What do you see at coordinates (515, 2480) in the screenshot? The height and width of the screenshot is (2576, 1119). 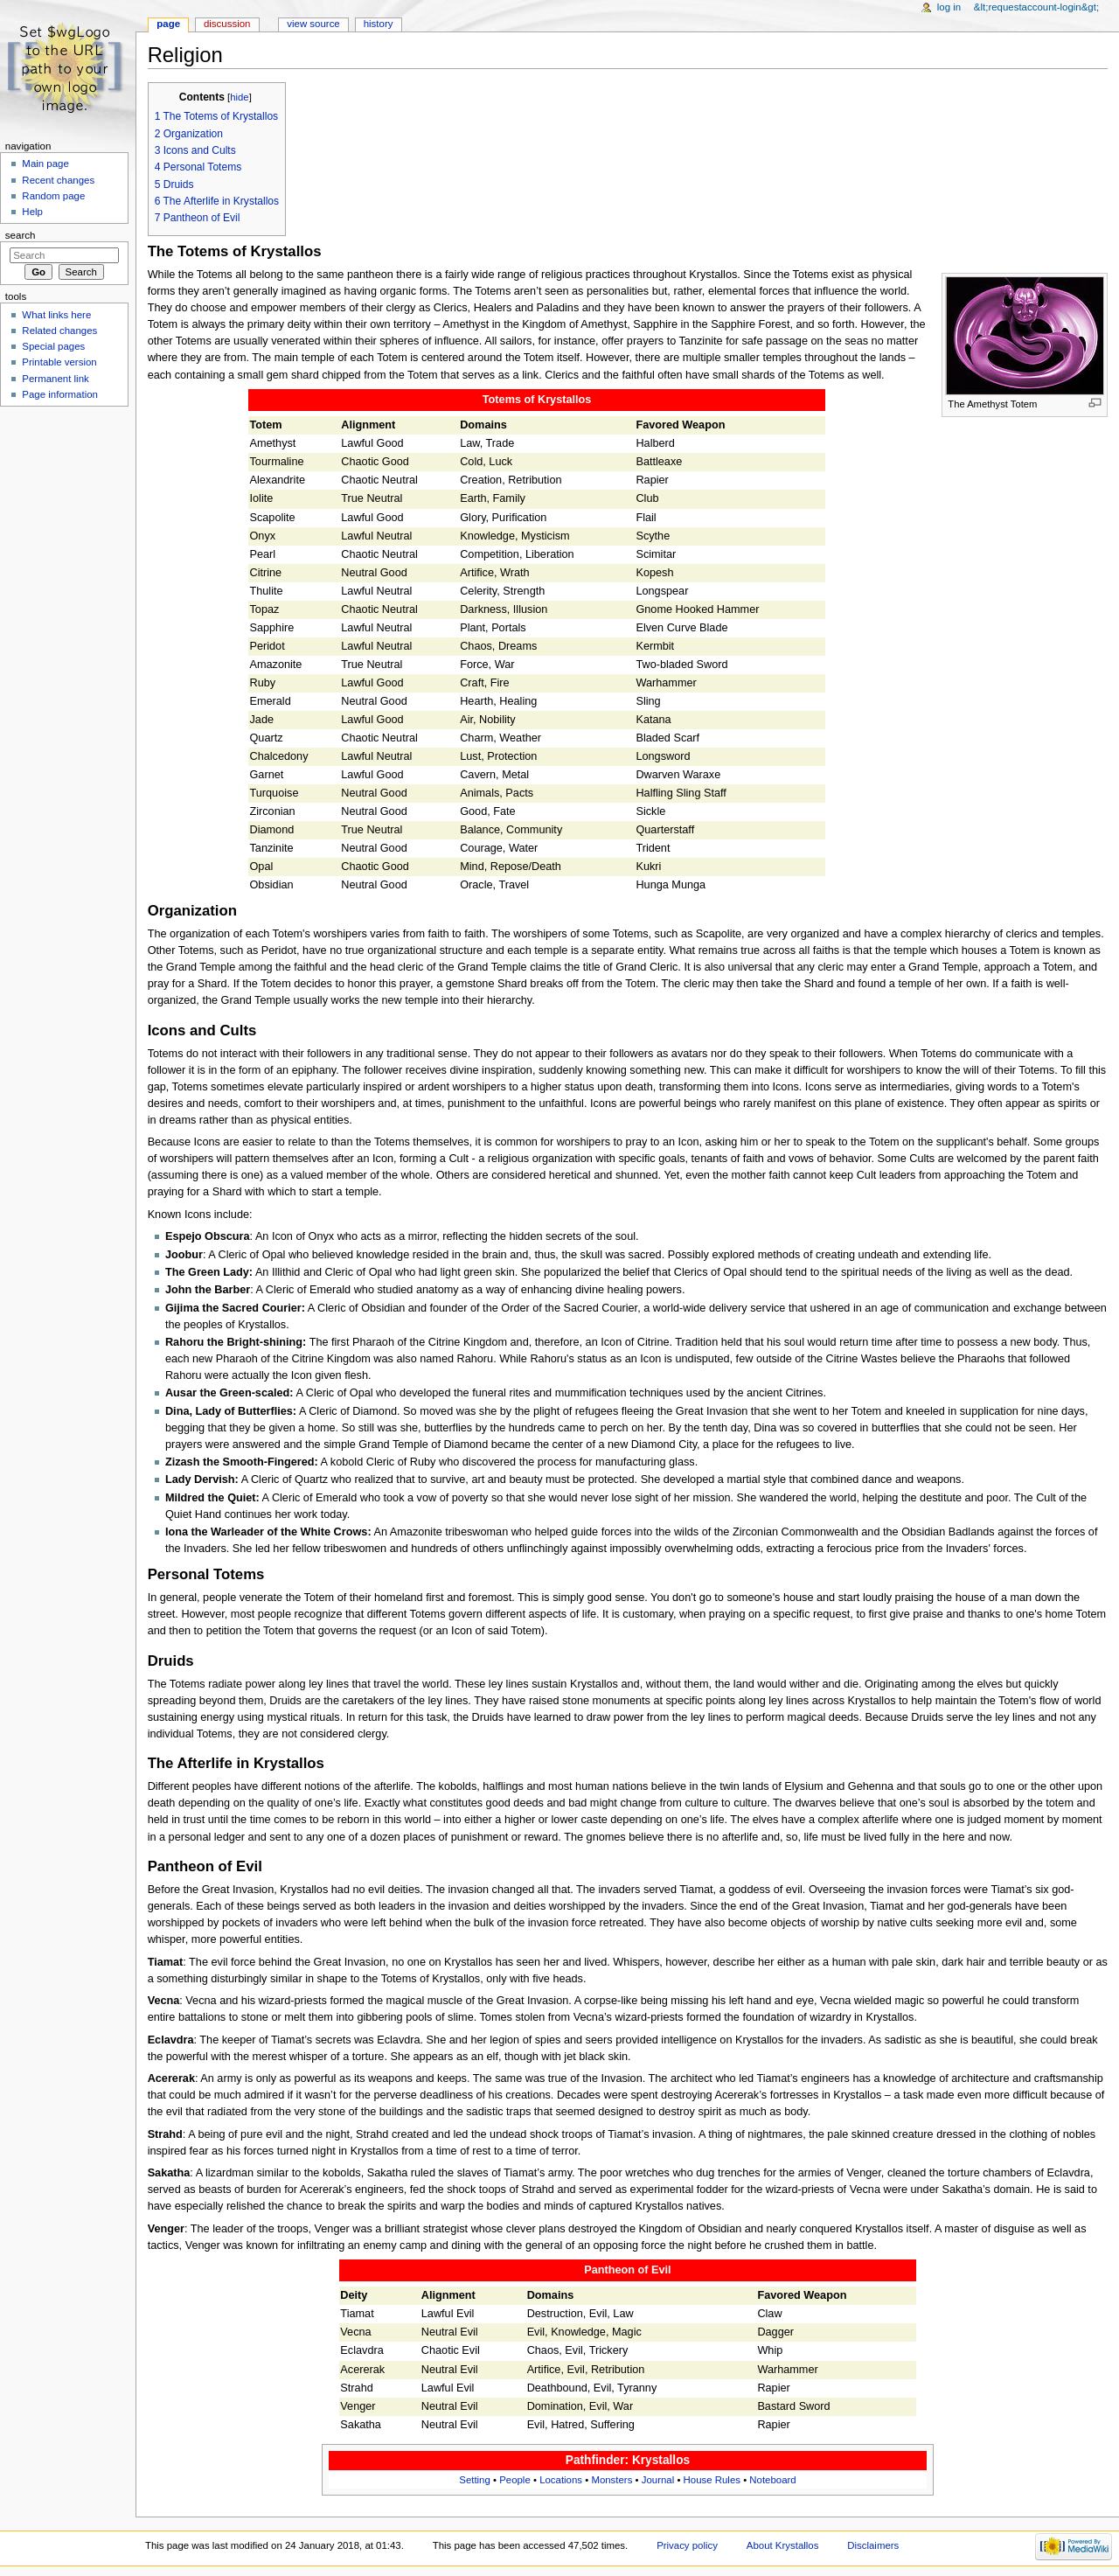 I see `People` at bounding box center [515, 2480].